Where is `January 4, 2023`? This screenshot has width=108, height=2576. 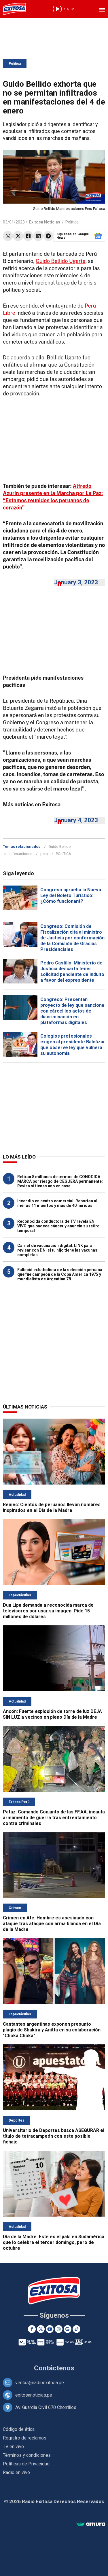
January 4, 2023 is located at coordinates (76, 820).